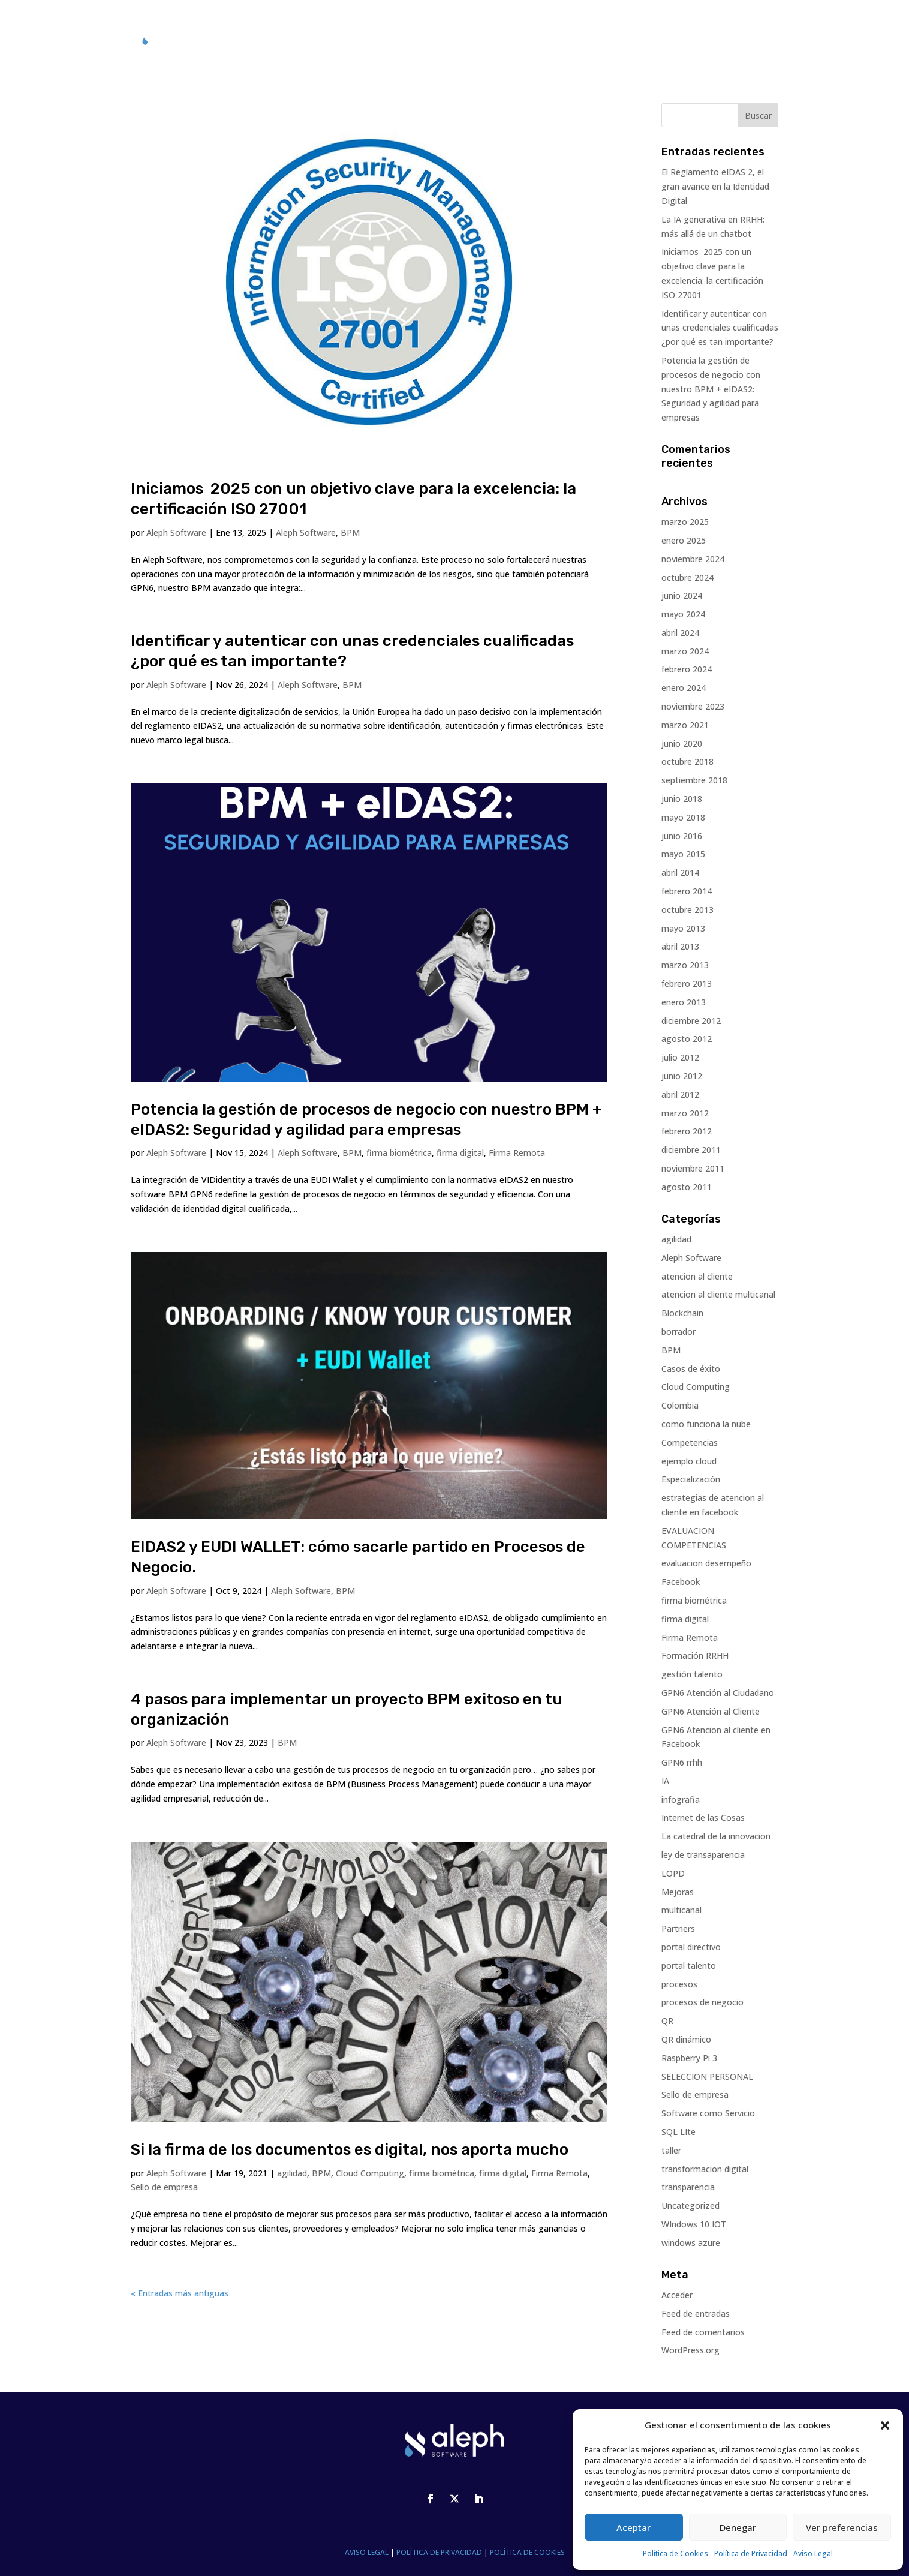 Image resolution: width=909 pixels, height=2576 pixels. I want to click on mayo 2013, so click(683, 928).